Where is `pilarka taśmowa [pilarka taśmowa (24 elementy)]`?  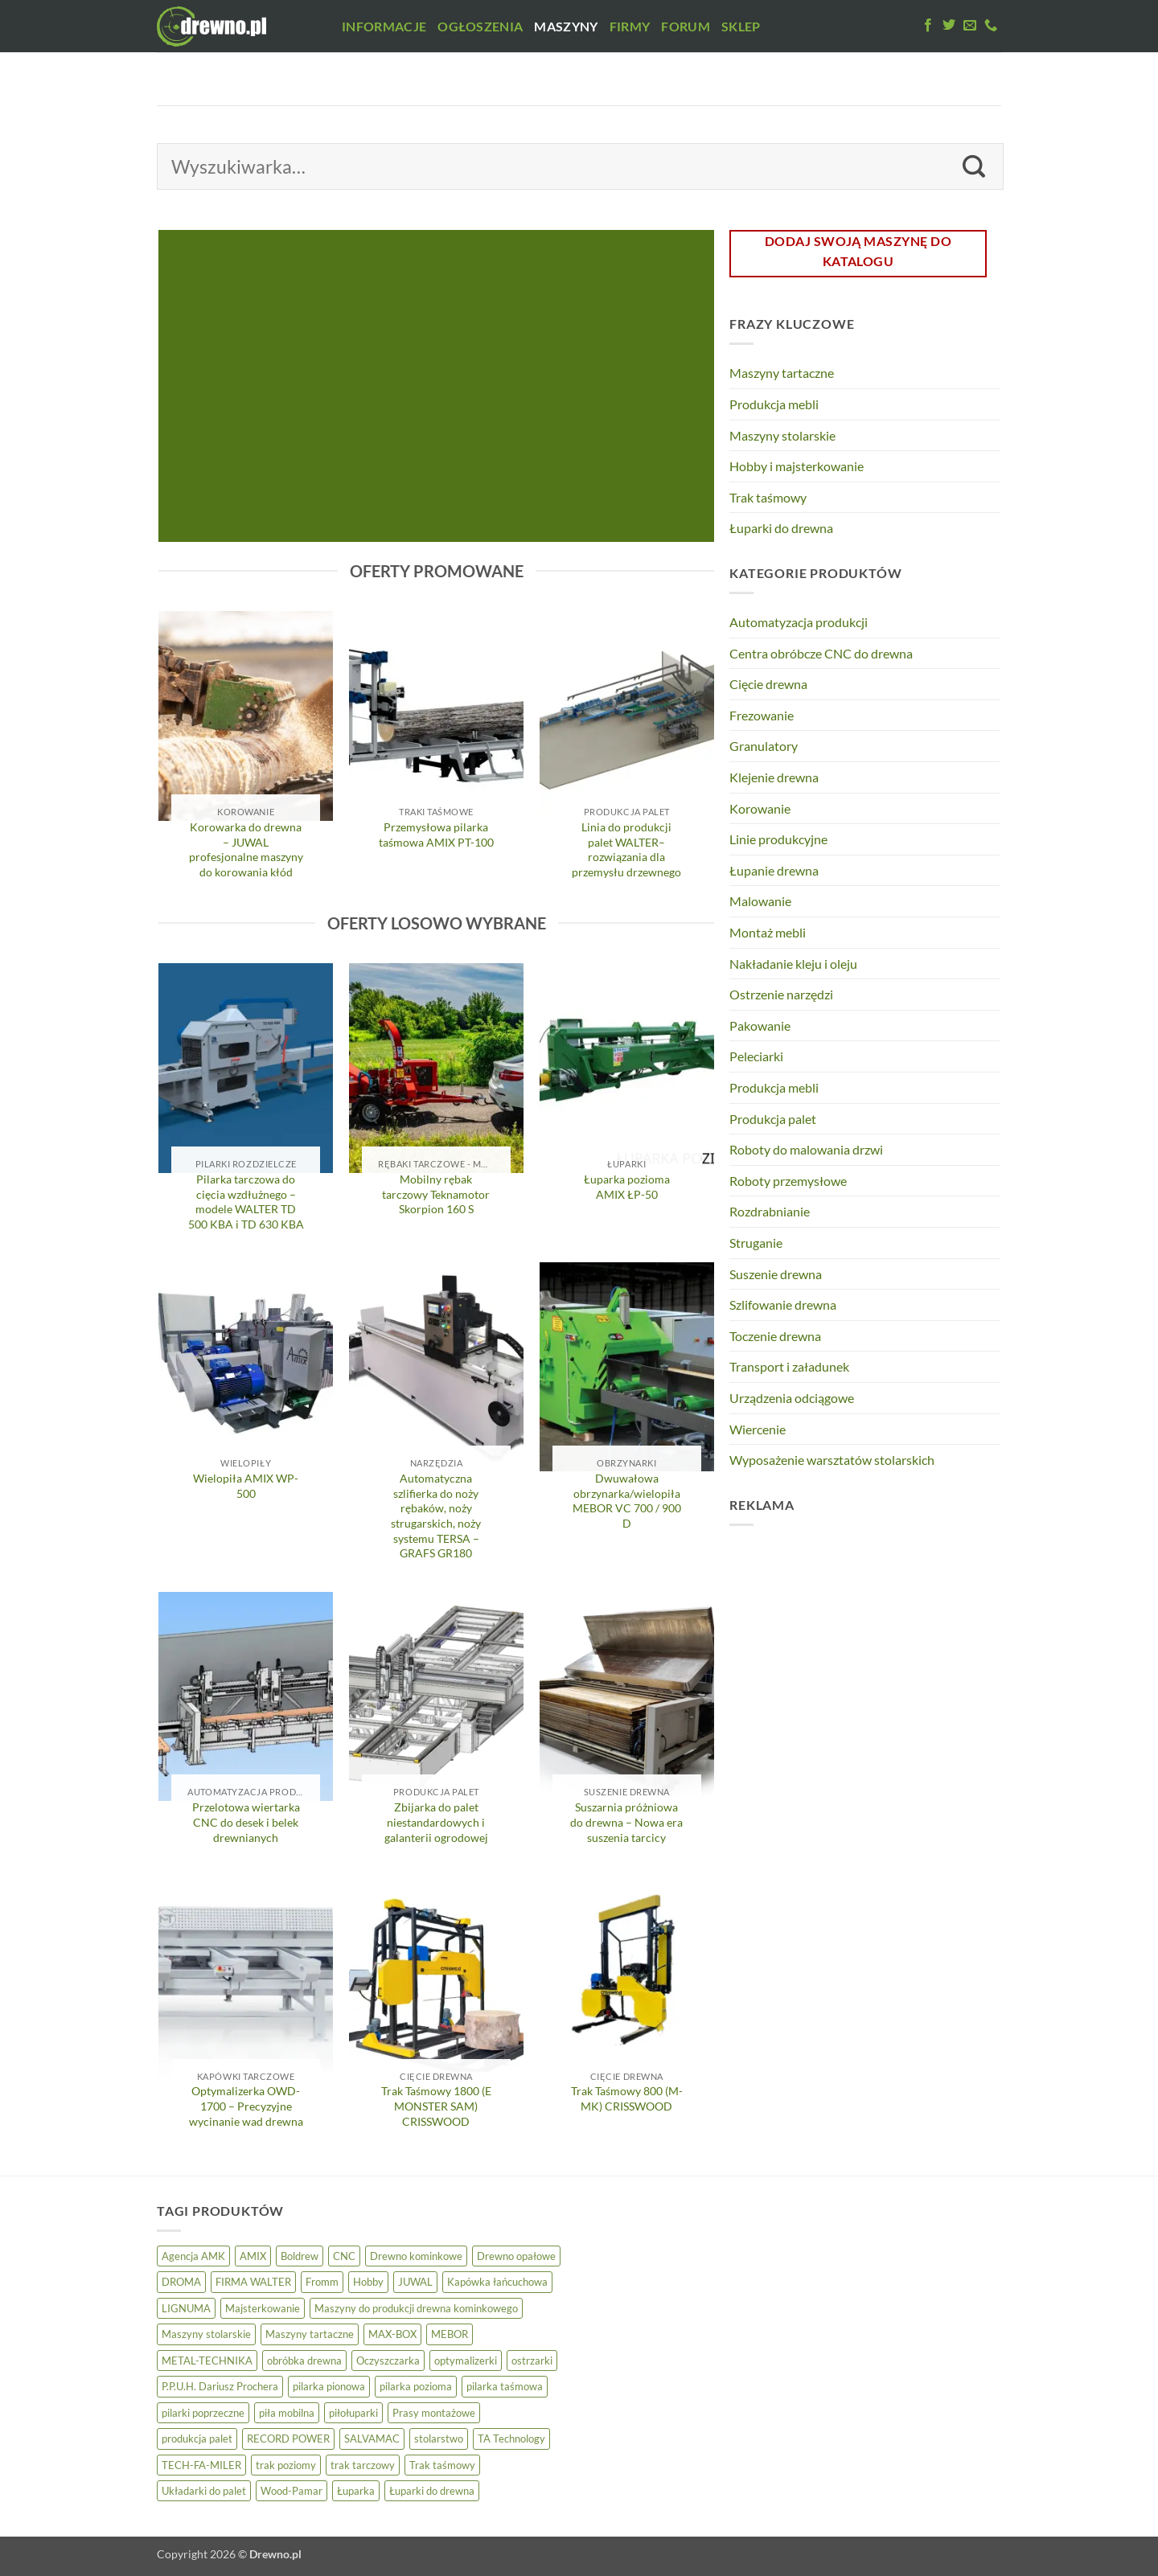 pilarka taśmowa [pilarka taśmowa (24 elementy)] is located at coordinates (504, 2386).